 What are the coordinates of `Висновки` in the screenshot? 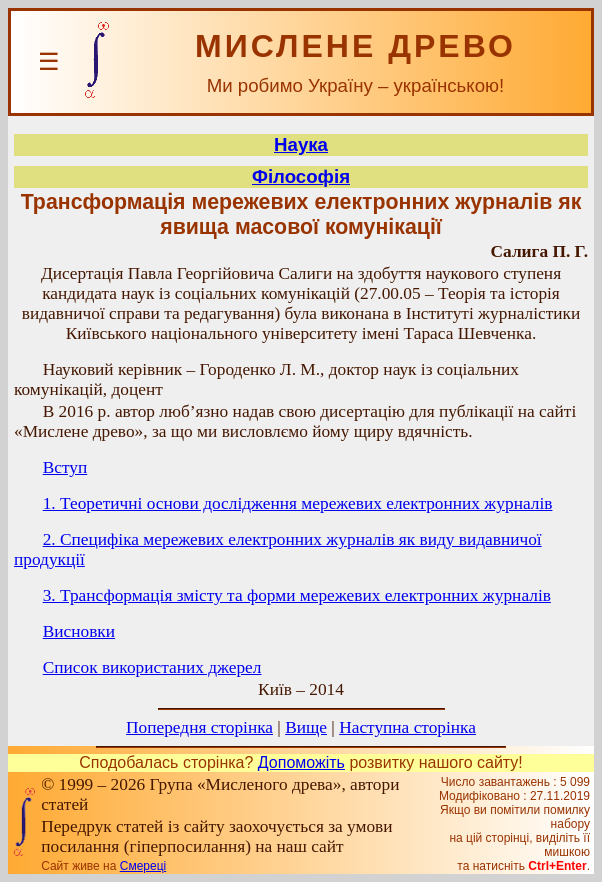 It's located at (79, 631).